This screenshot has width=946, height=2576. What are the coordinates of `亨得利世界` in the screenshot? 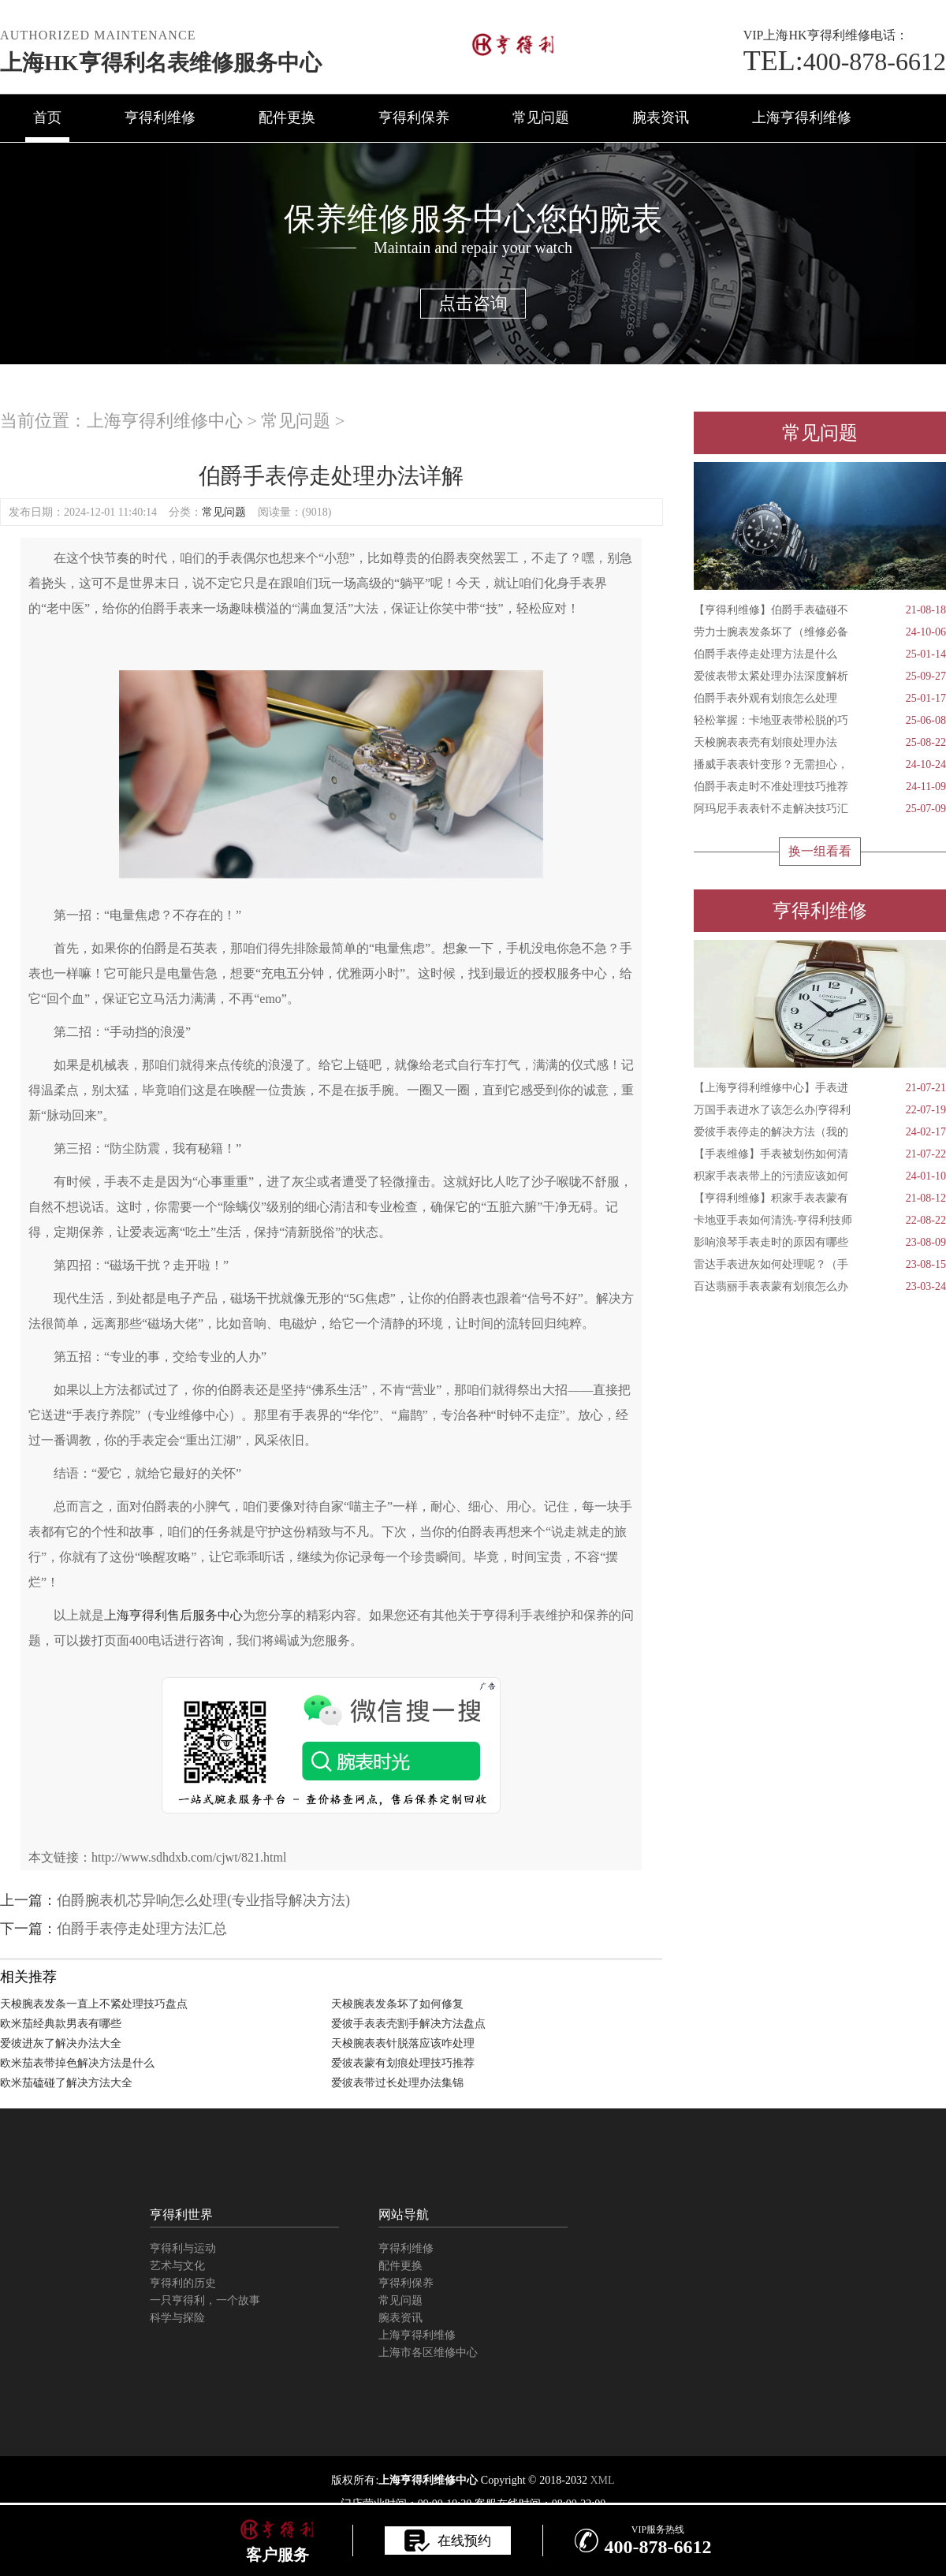 It's located at (181, 2214).